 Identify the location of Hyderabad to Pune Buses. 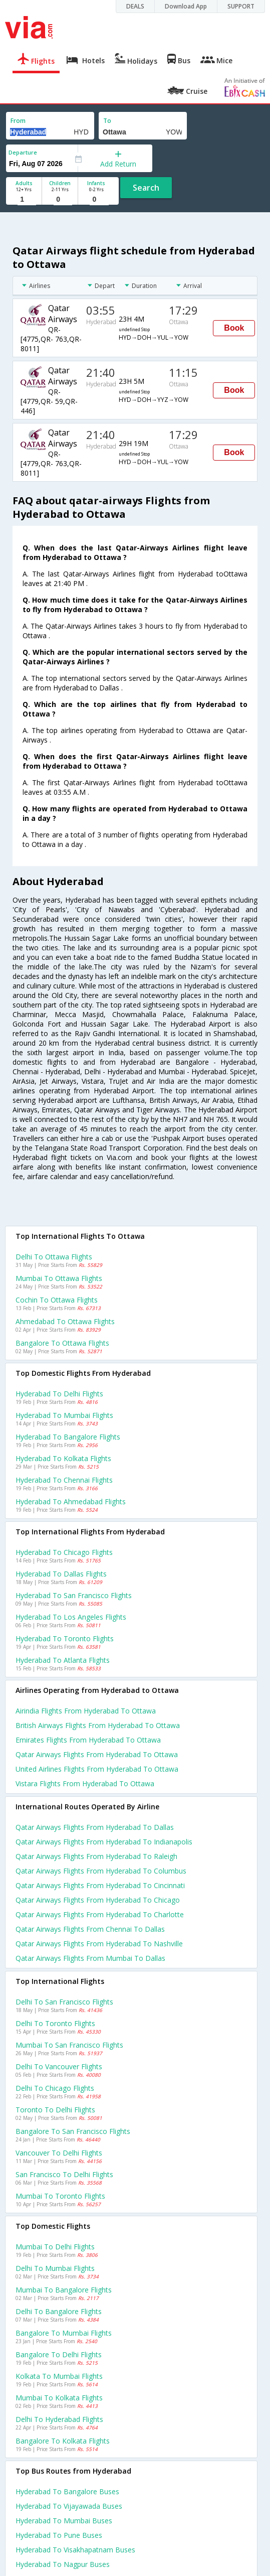
(59, 2535).